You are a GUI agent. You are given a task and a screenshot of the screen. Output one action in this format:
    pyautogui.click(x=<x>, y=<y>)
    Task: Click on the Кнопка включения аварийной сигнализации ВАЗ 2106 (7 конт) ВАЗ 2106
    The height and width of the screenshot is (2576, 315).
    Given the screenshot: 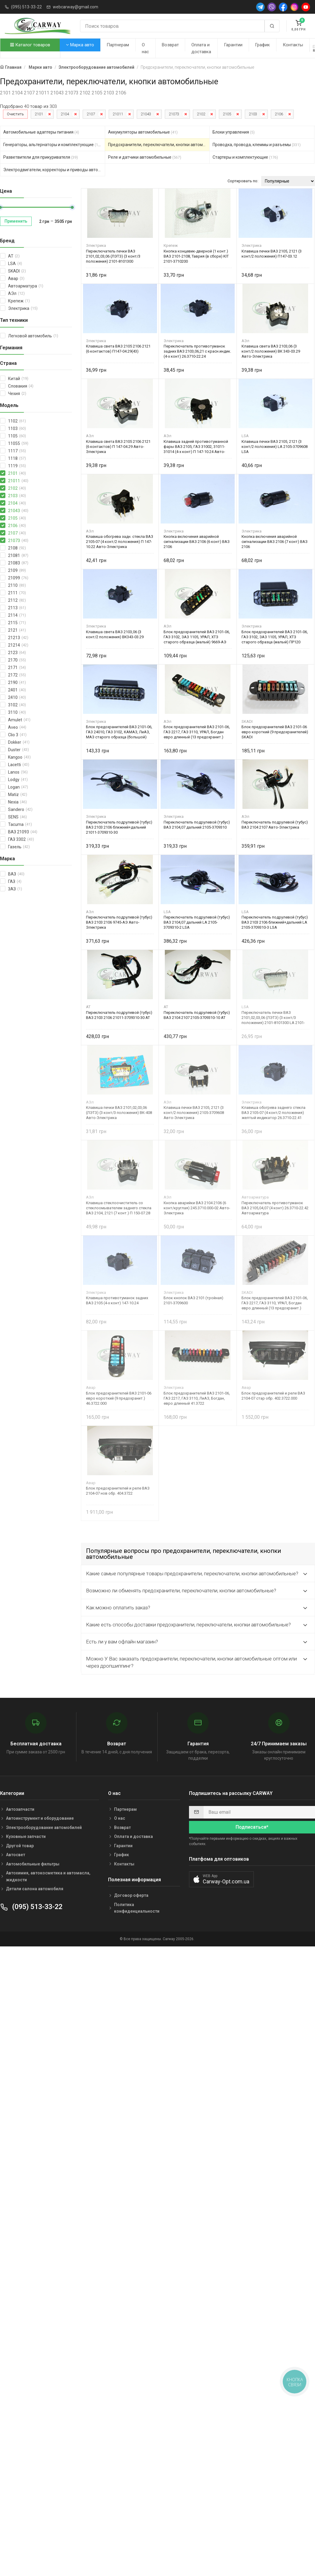 What is the action you would take?
    pyautogui.click(x=275, y=541)
    